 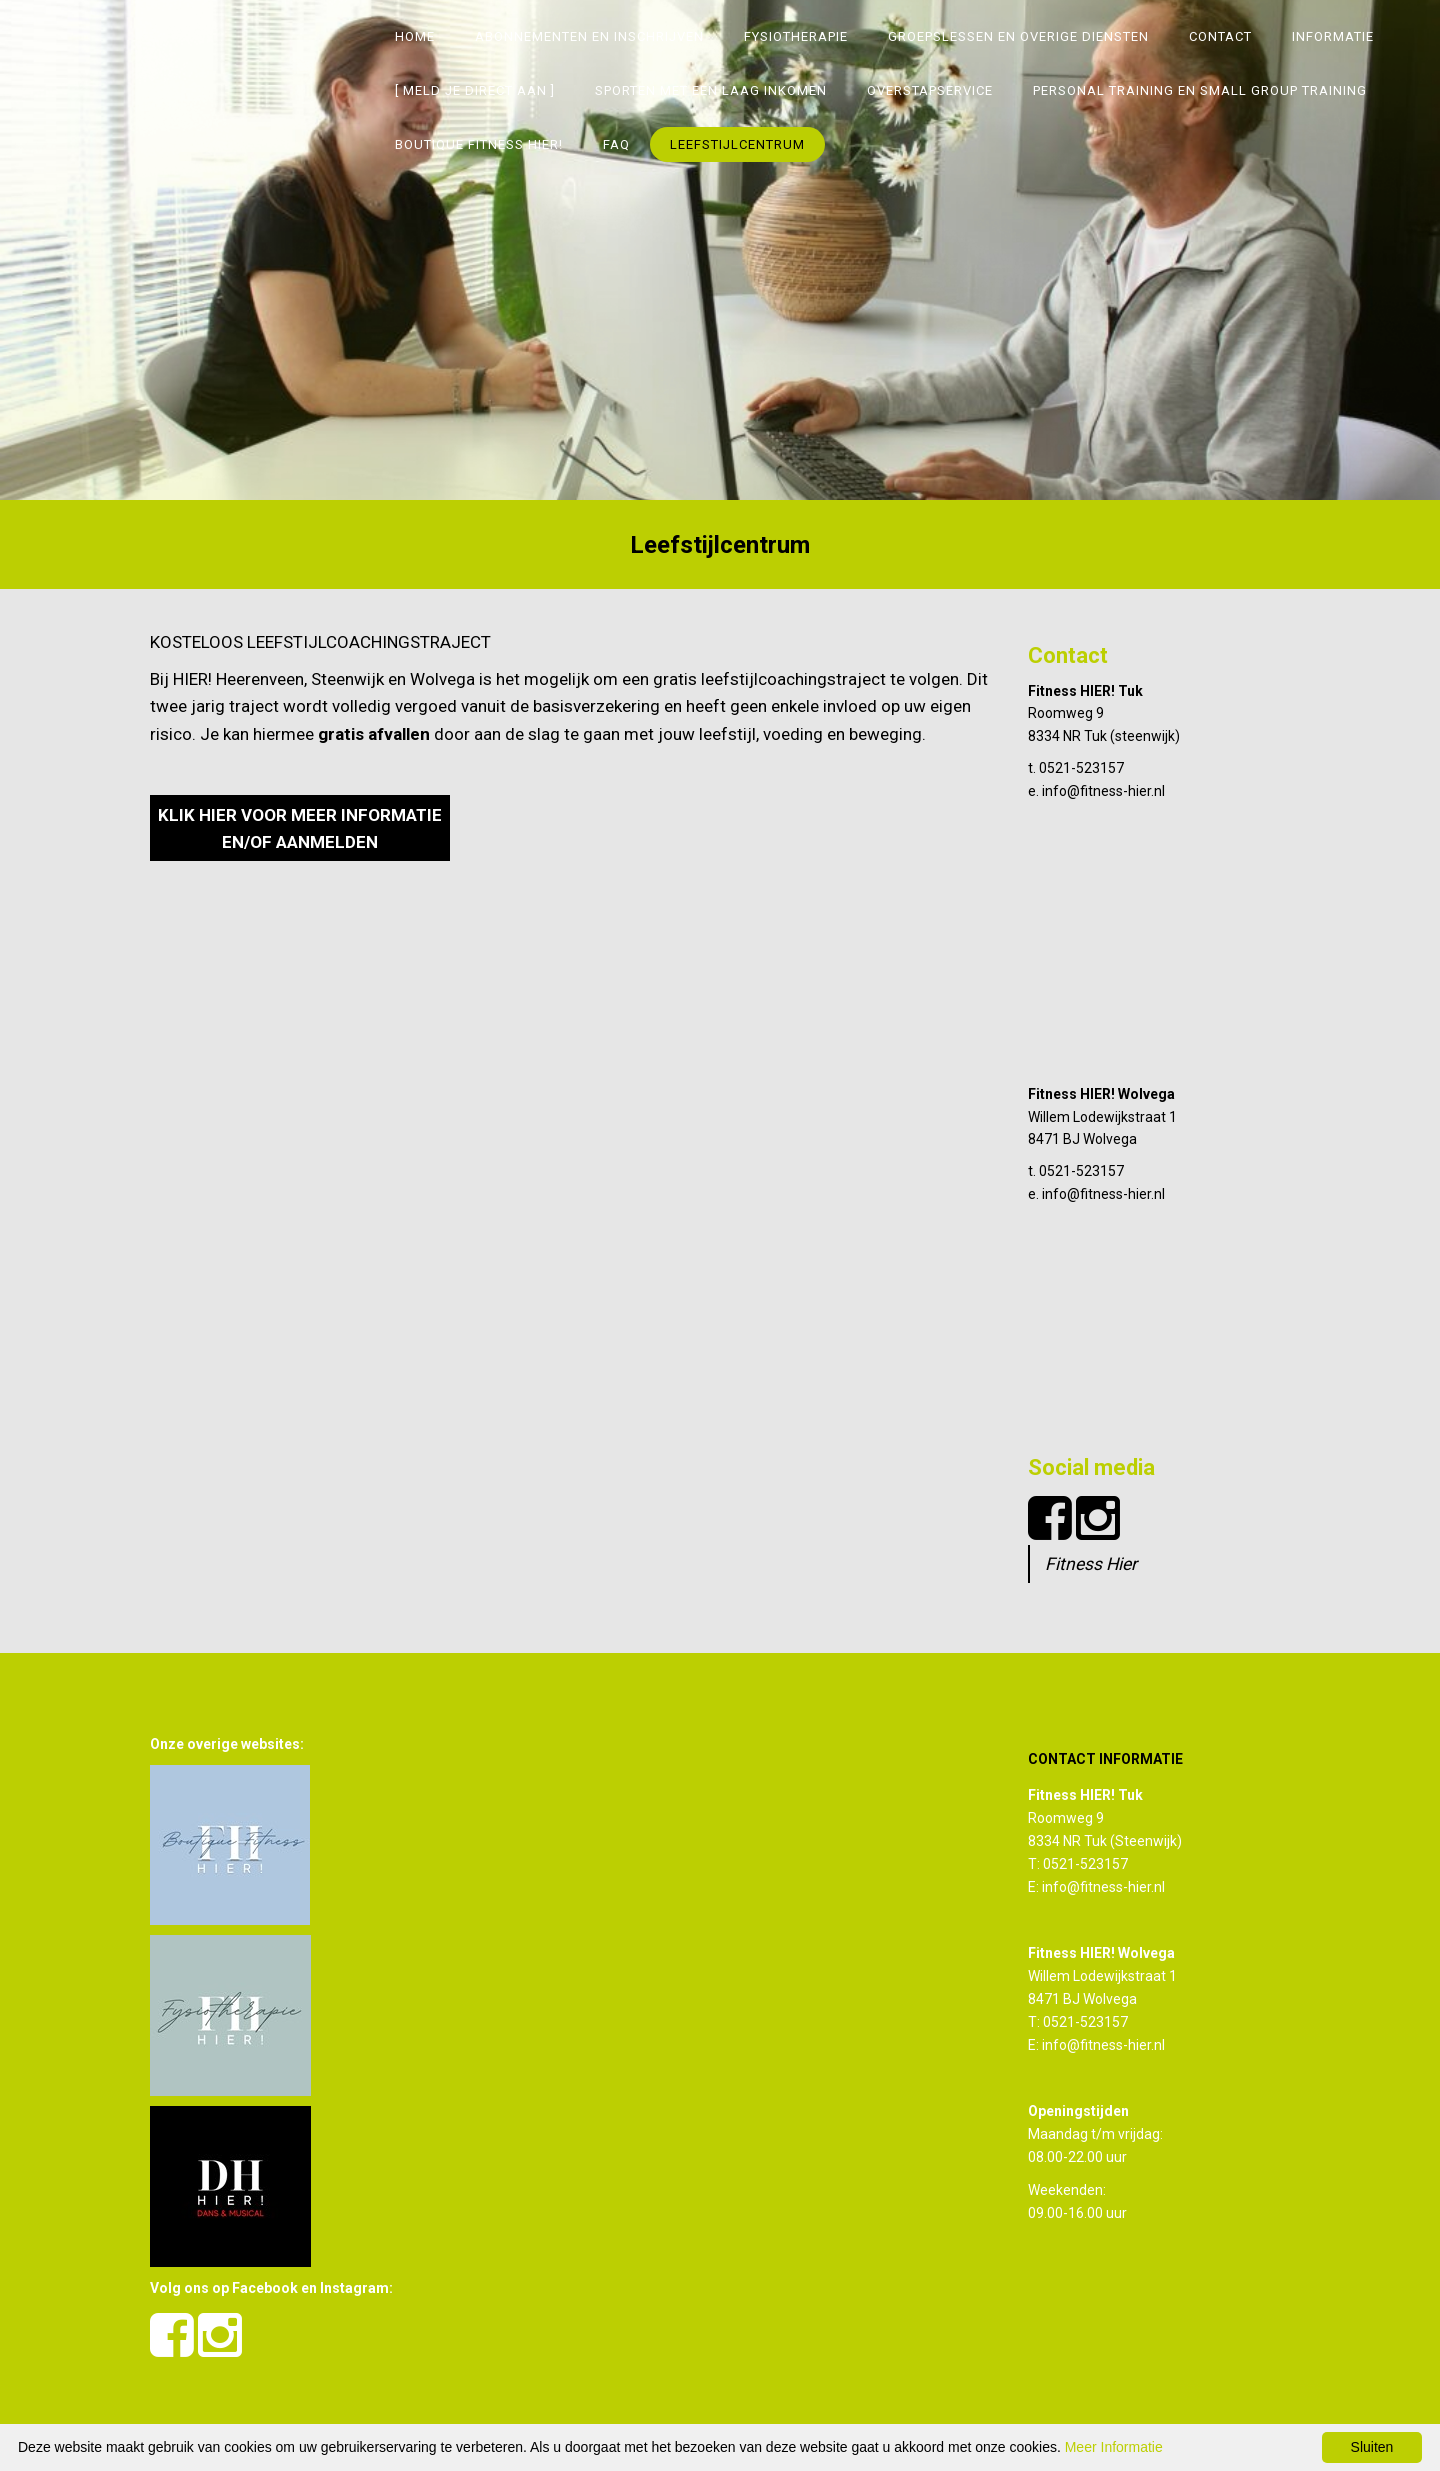 What do you see at coordinates (711, 90) in the screenshot?
I see `SPORTEN MET EEN LAAG INKOMEN` at bounding box center [711, 90].